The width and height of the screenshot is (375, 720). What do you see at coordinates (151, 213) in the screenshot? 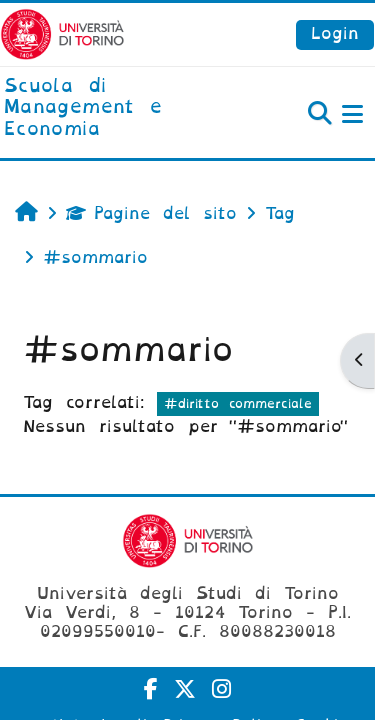
I see `Pagine del sito` at bounding box center [151, 213].